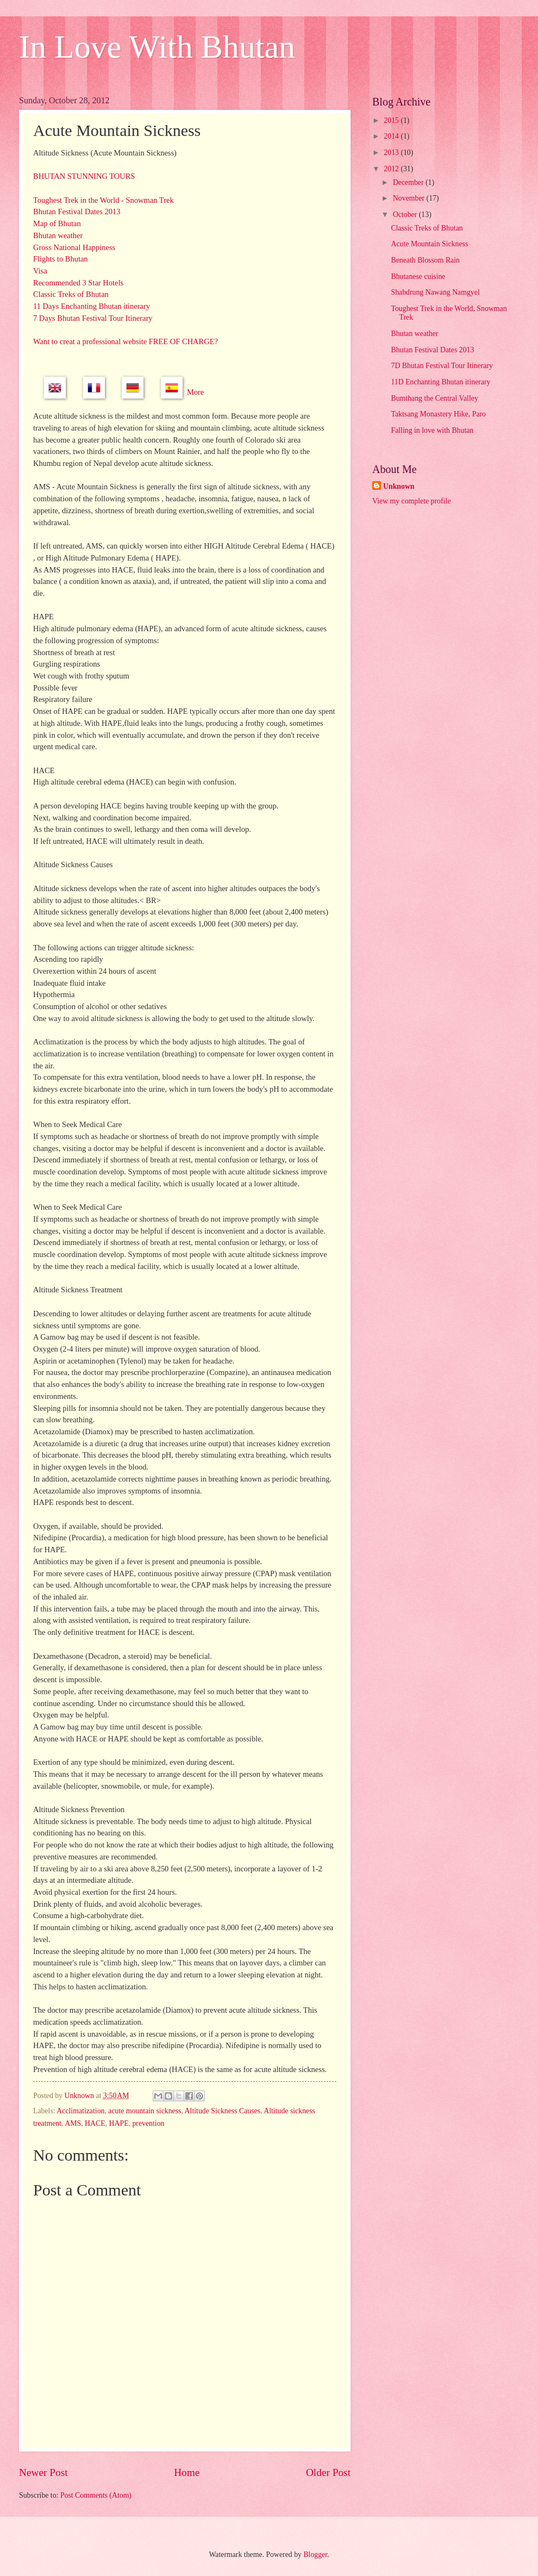 The image size is (538, 2576). I want to click on Unknown, so click(399, 486).